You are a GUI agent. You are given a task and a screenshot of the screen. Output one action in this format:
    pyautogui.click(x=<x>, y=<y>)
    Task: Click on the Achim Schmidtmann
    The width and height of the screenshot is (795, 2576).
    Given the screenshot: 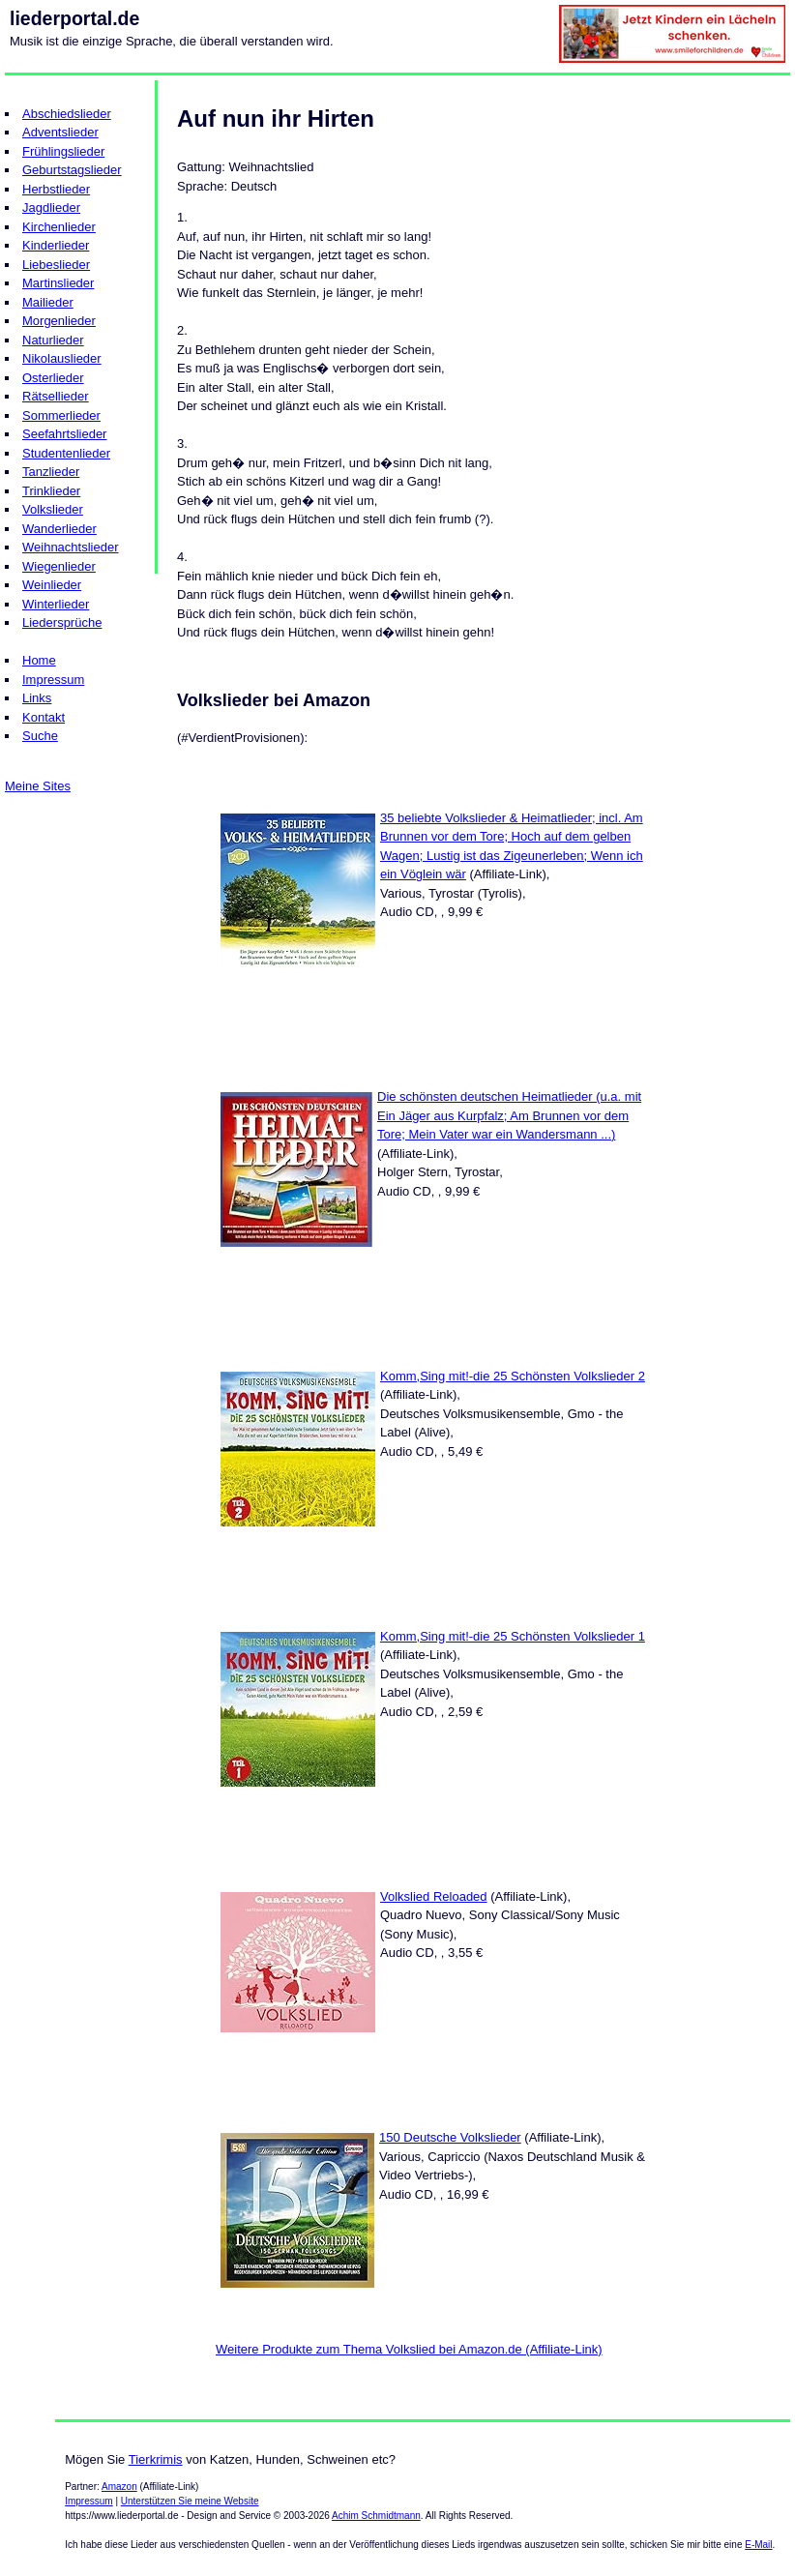 What is the action you would take?
    pyautogui.click(x=376, y=2515)
    